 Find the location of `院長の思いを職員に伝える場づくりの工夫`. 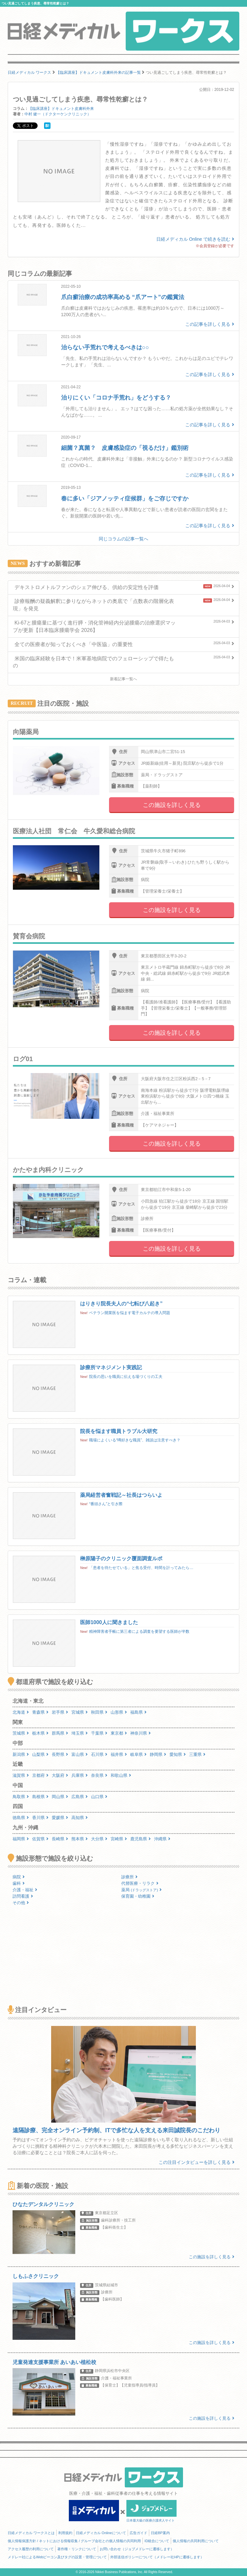

院長の思いを職員に伝える場づくりの工夫 is located at coordinates (125, 1376).